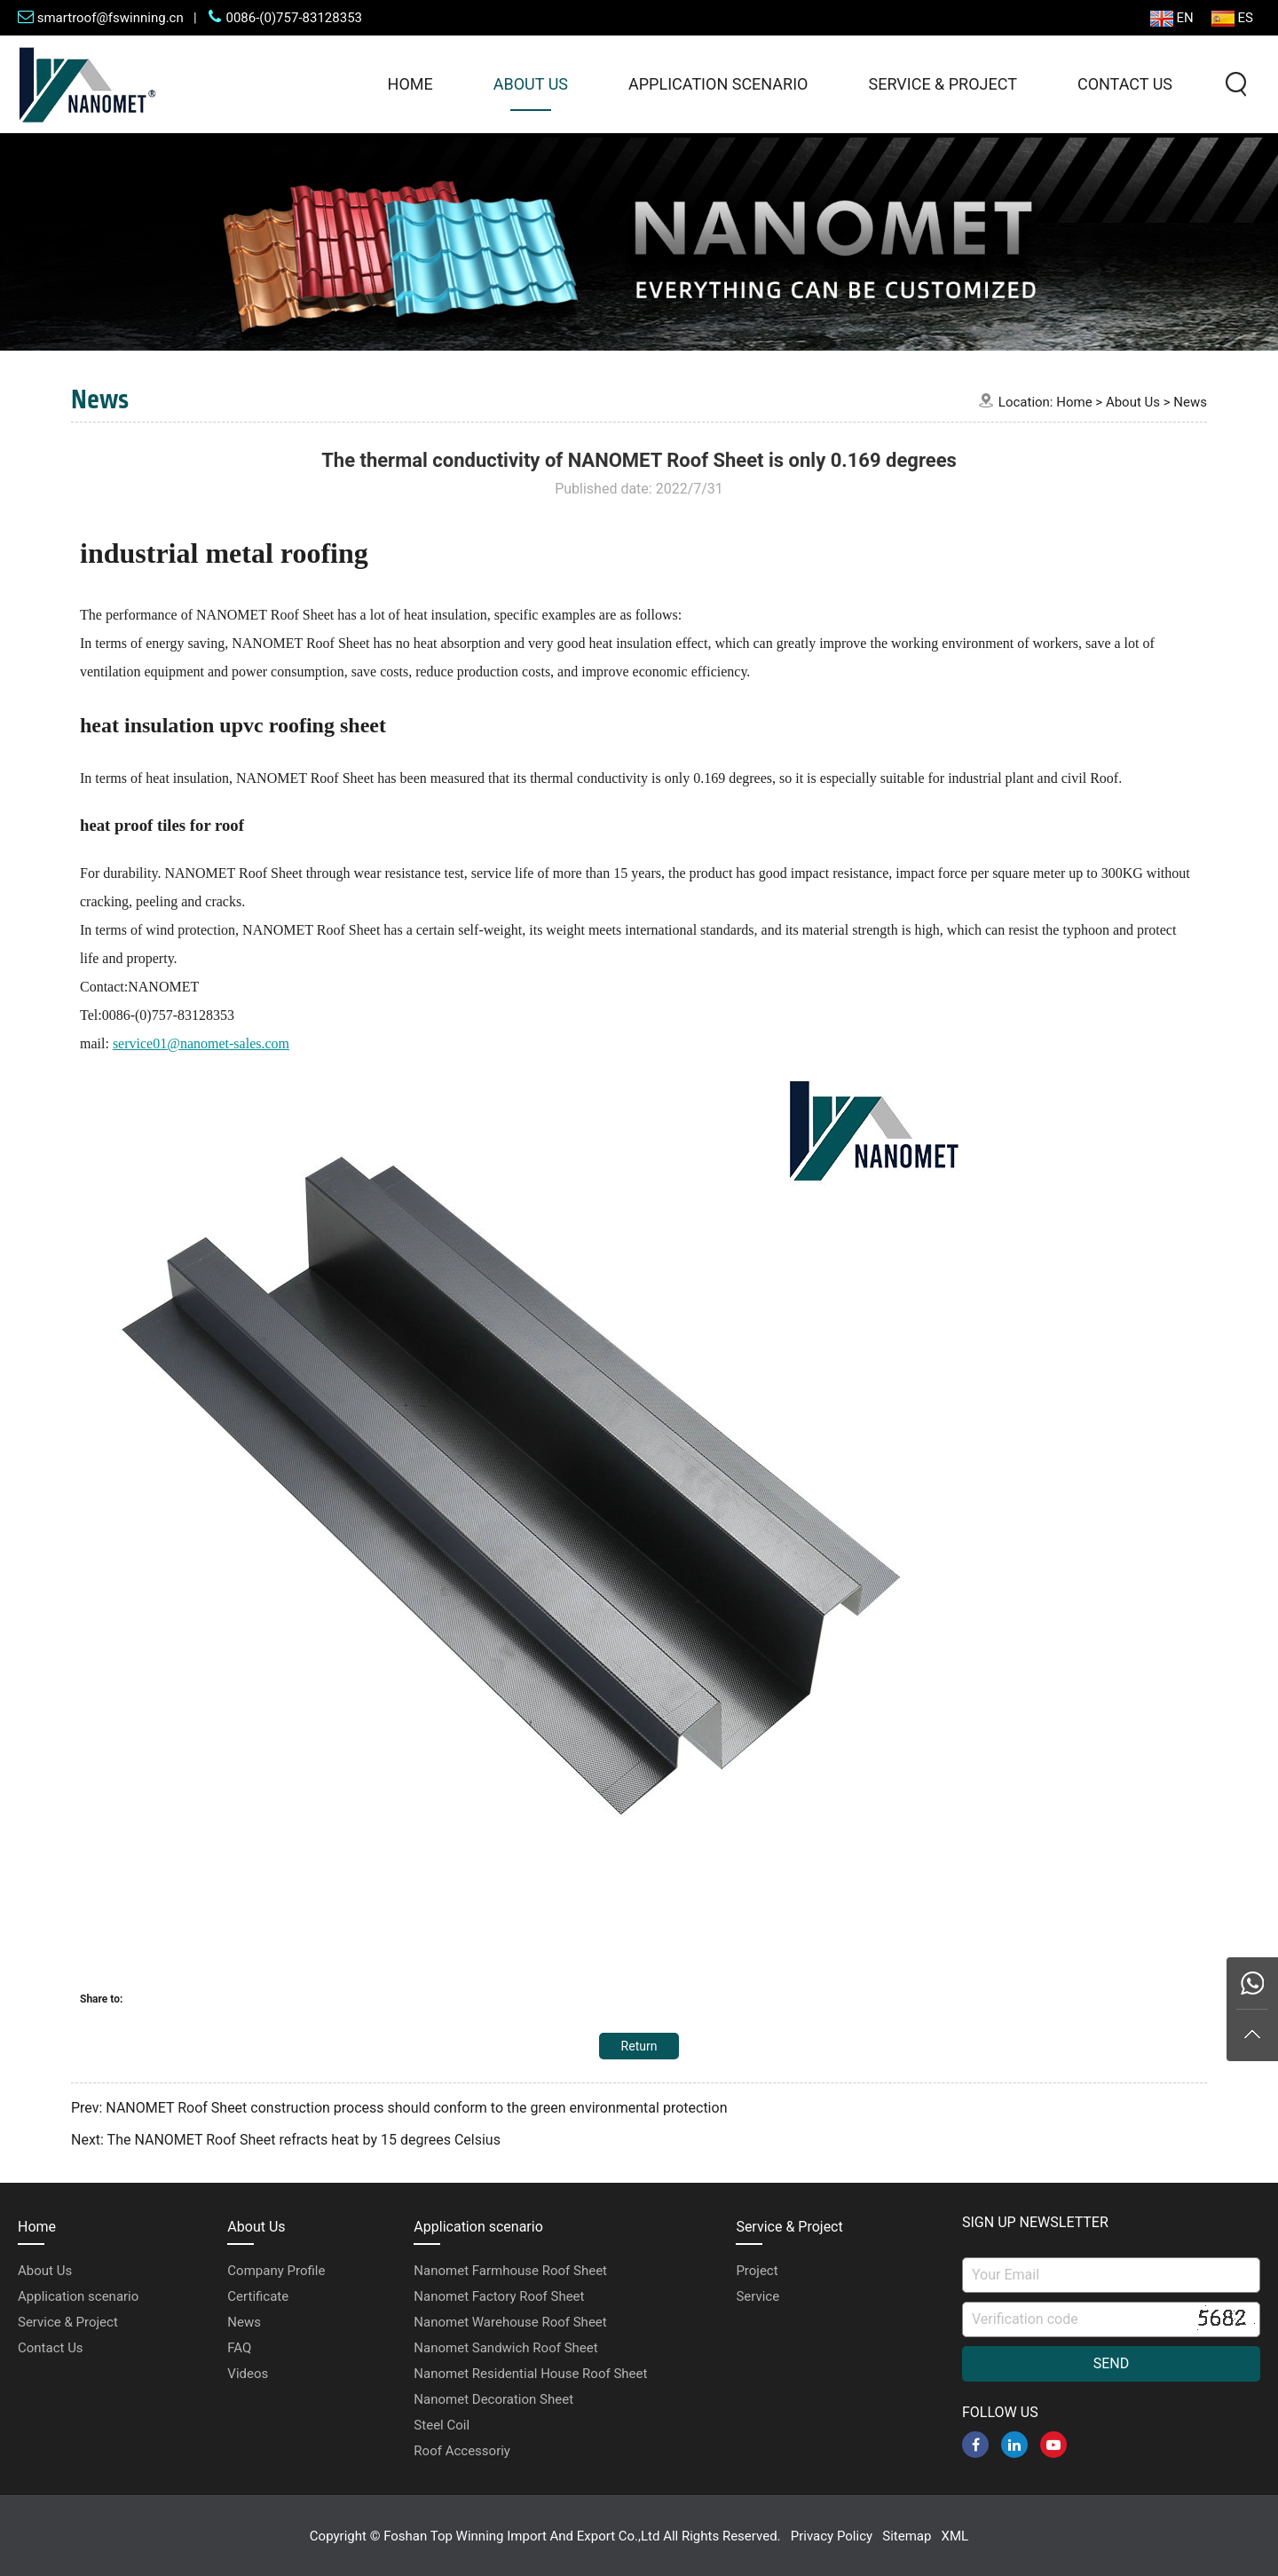 This screenshot has height=2576, width=1278. What do you see at coordinates (530, 84) in the screenshot?
I see `About Us` at bounding box center [530, 84].